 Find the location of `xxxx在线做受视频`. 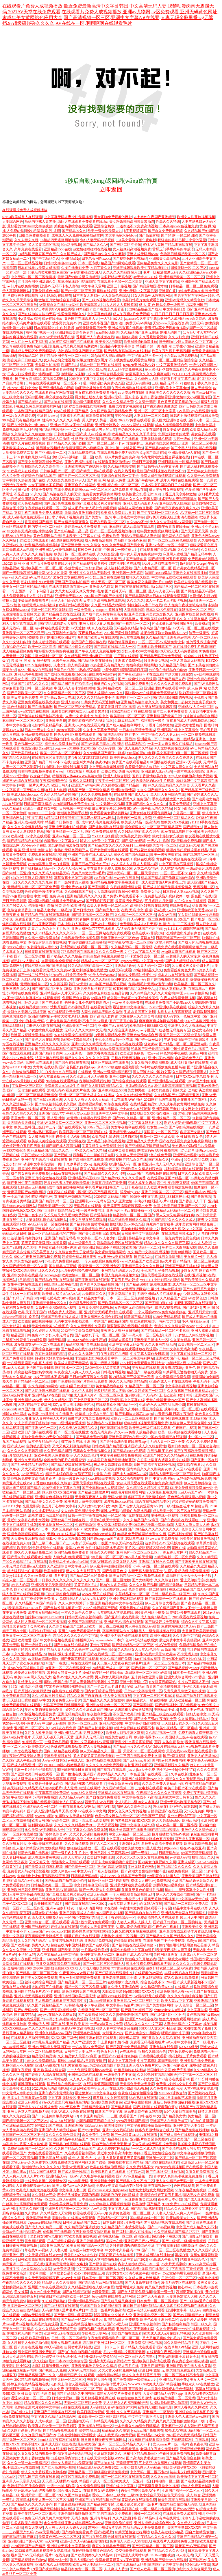

xxxx在线做受视频 is located at coordinates (101, 1478).